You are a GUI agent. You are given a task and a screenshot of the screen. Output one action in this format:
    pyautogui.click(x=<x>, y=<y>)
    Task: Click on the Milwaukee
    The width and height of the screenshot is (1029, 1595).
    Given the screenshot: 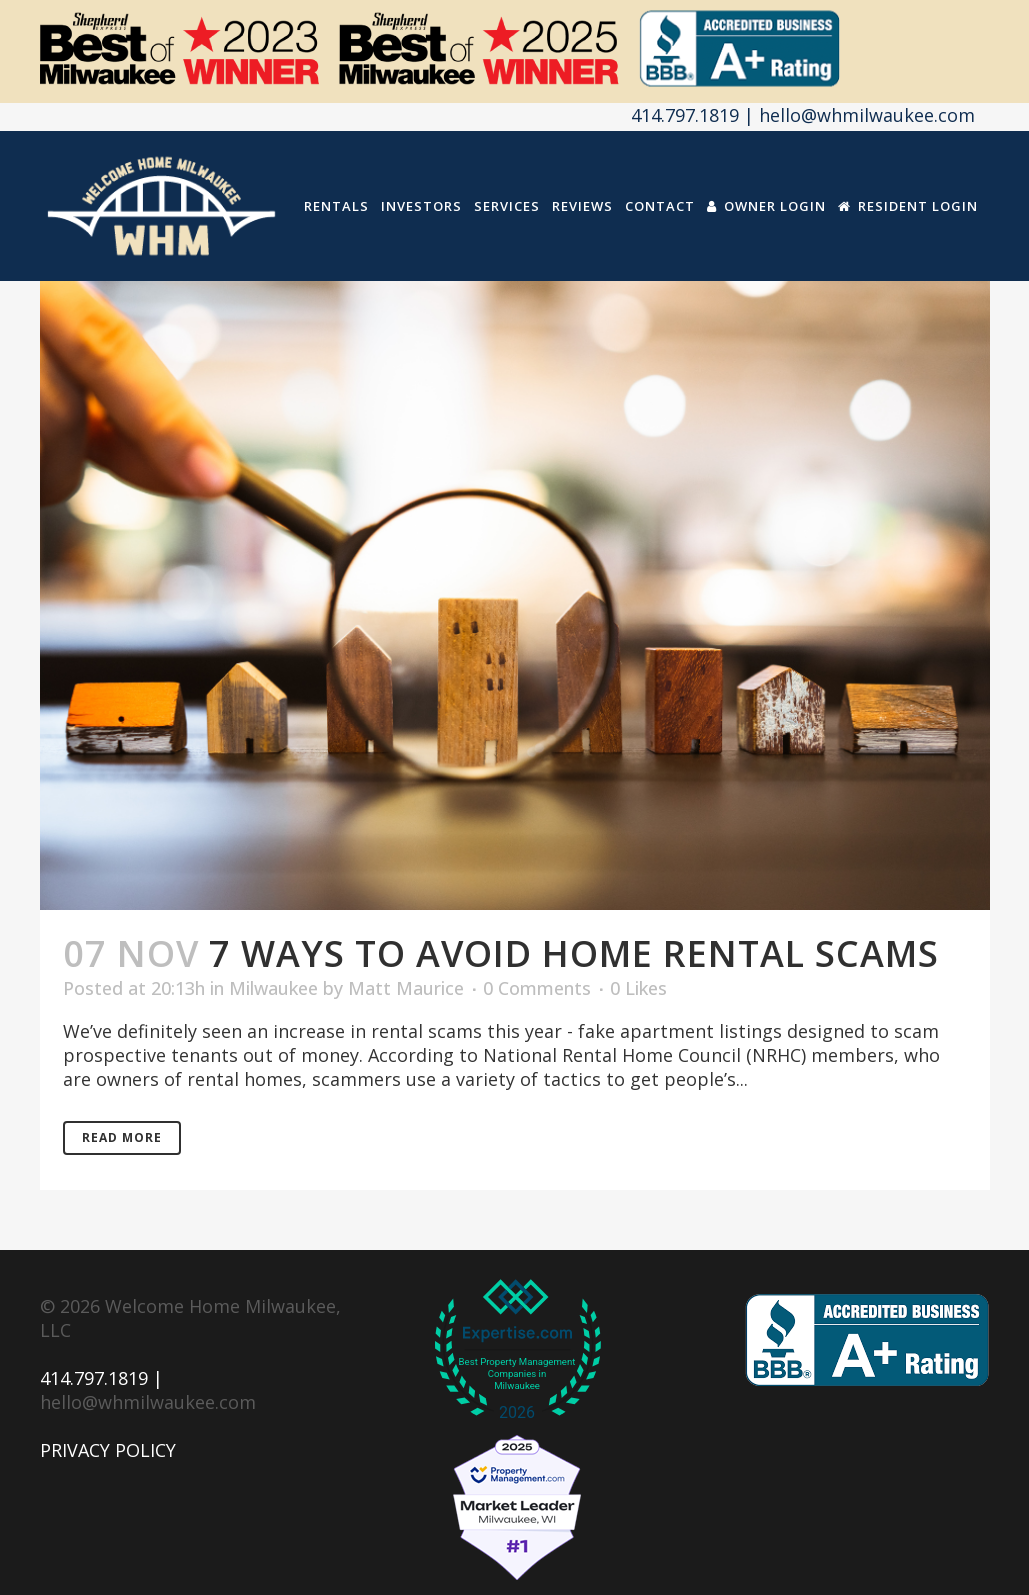 What is the action you would take?
    pyautogui.click(x=273, y=988)
    